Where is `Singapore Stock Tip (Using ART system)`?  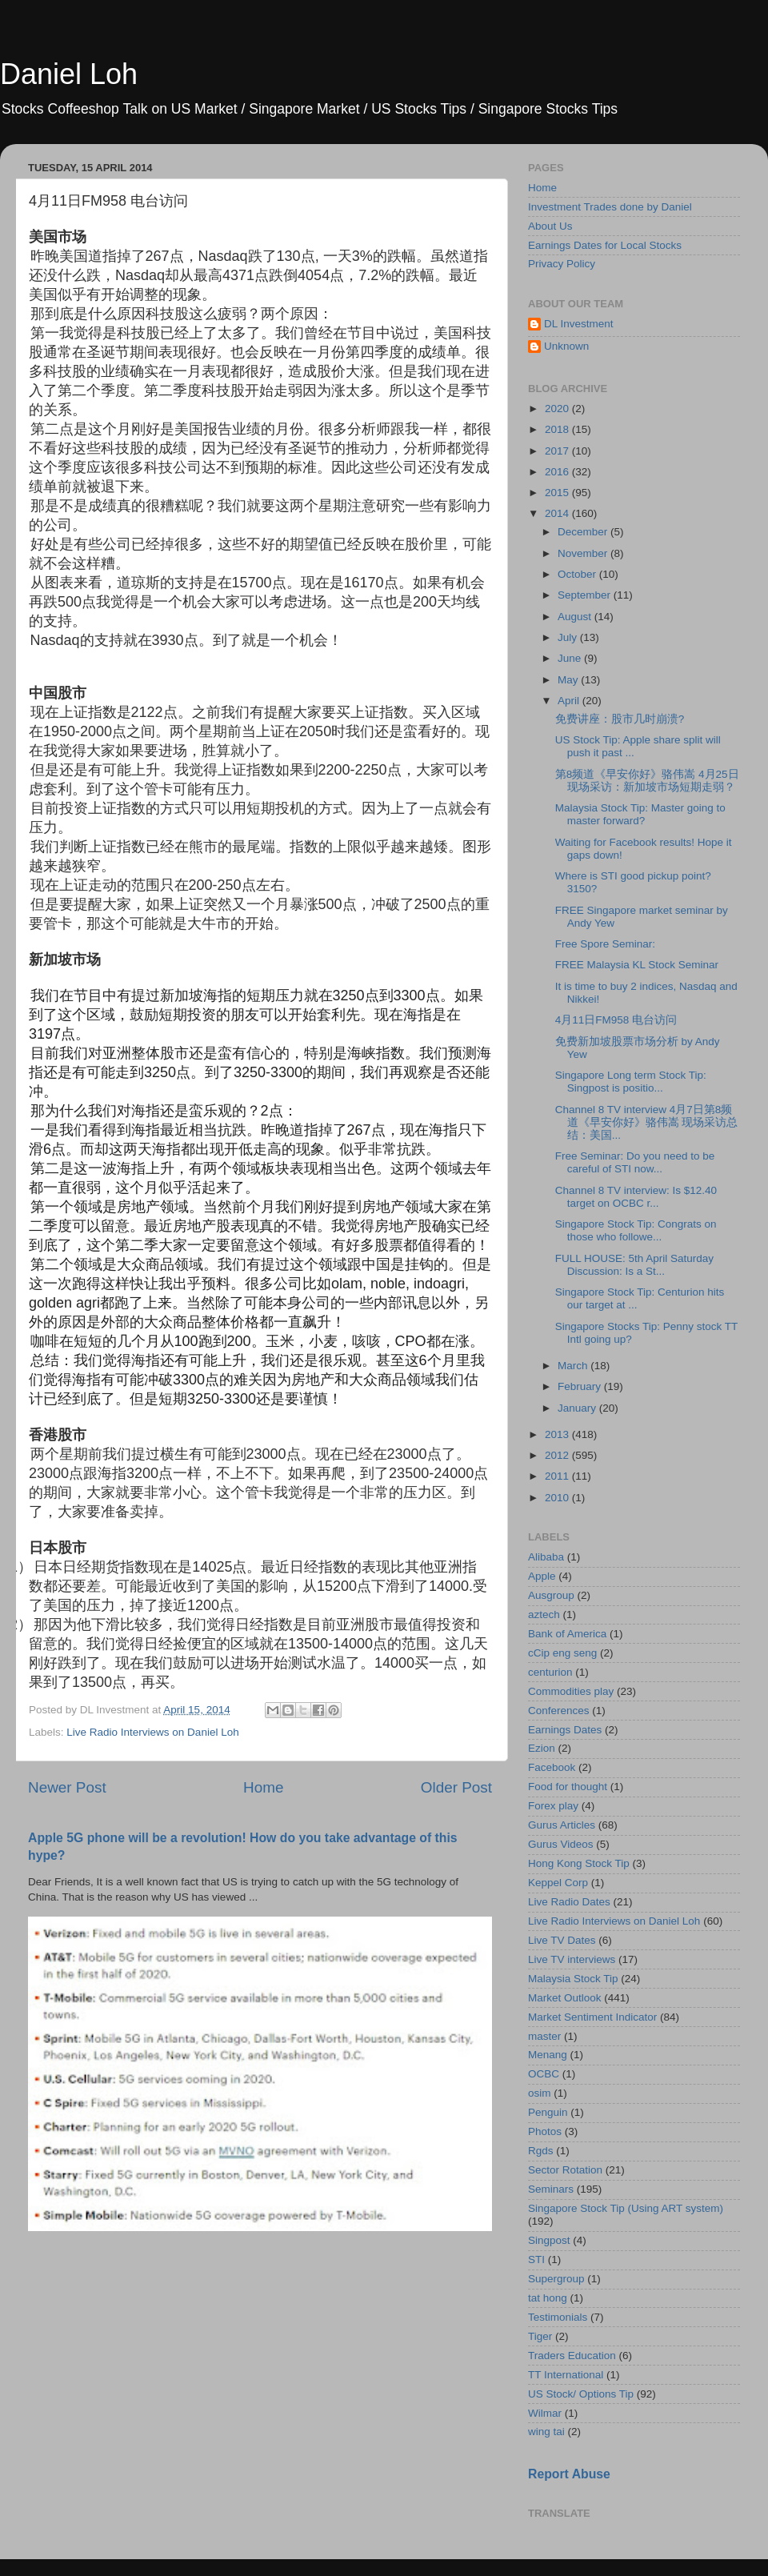 Singapore Stock Tip (Using ART system) is located at coordinates (625, 2208).